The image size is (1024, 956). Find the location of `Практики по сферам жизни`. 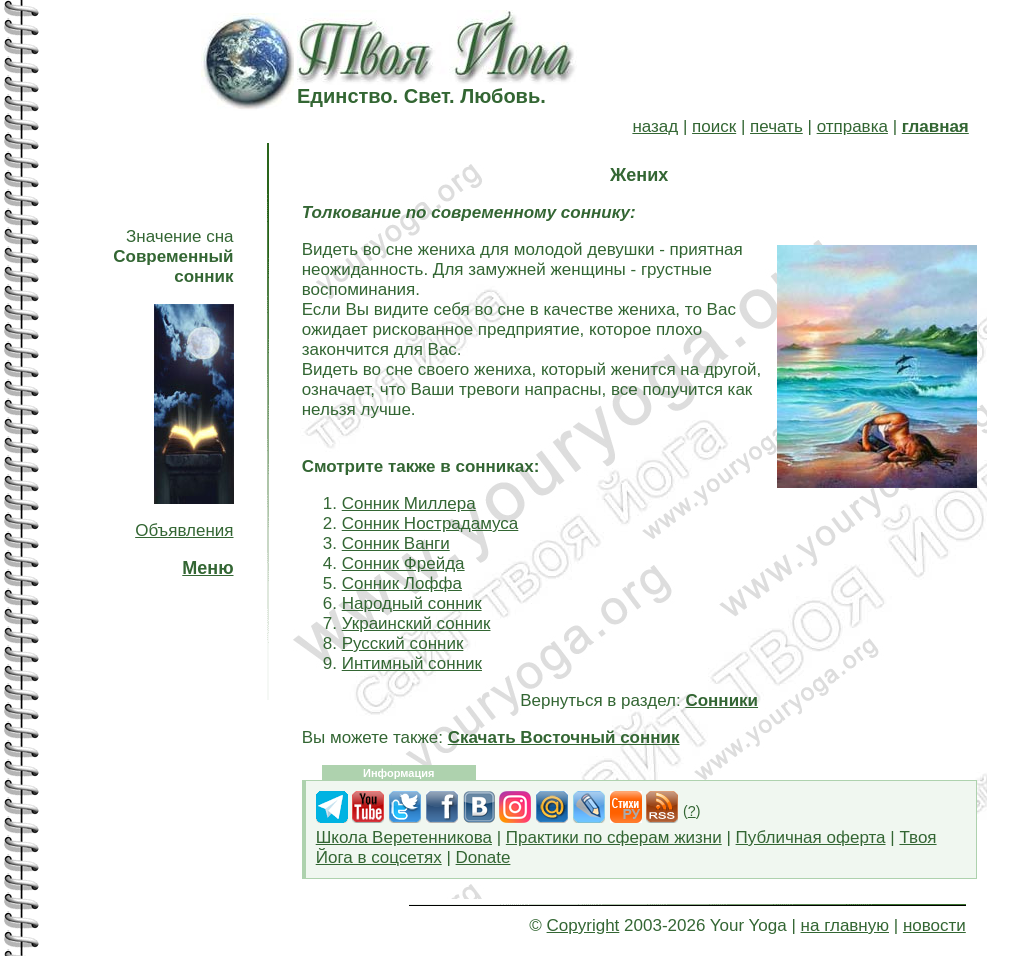

Практики по сферам жизни is located at coordinates (614, 837).